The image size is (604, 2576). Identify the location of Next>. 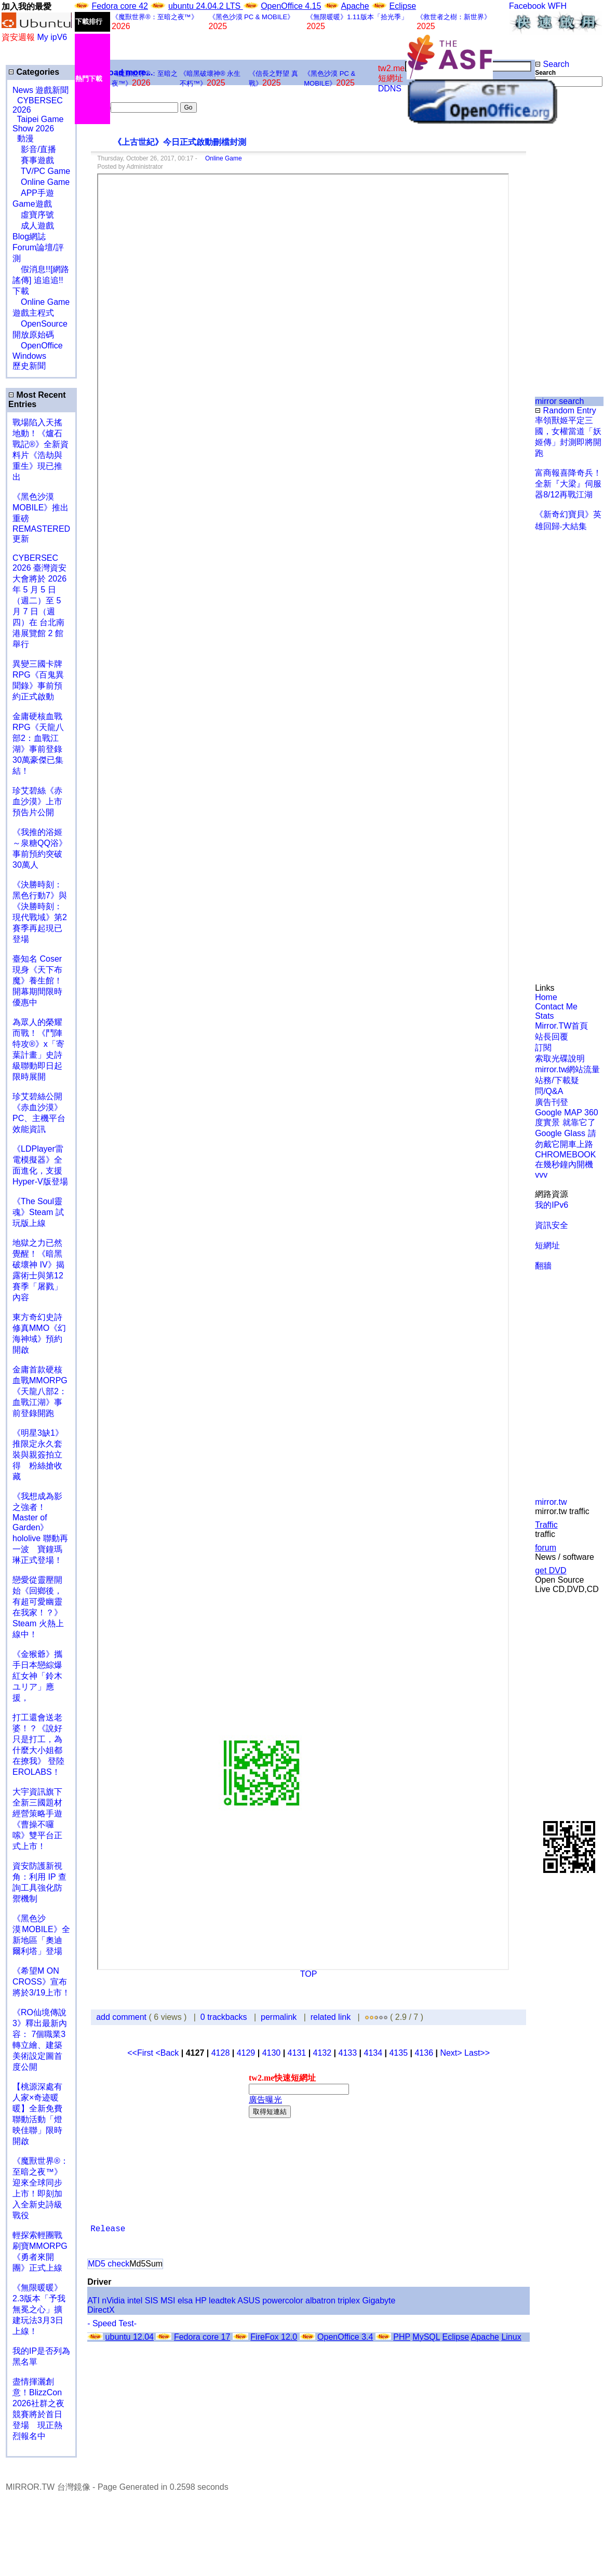
(452, 2052).